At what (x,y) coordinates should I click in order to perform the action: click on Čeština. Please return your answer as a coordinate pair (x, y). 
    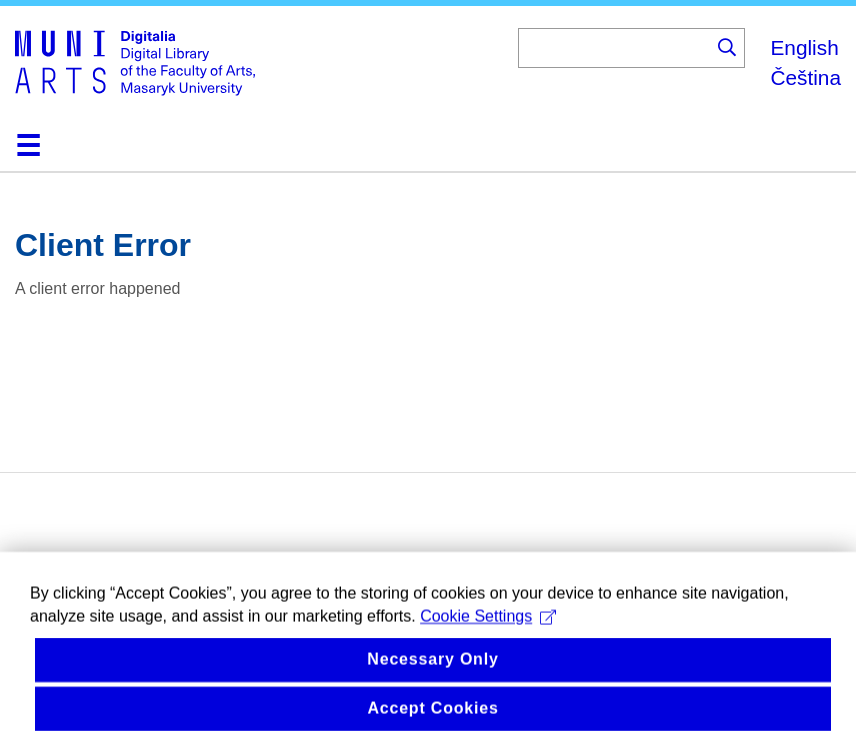
    Looking at the image, I should click on (805, 77).